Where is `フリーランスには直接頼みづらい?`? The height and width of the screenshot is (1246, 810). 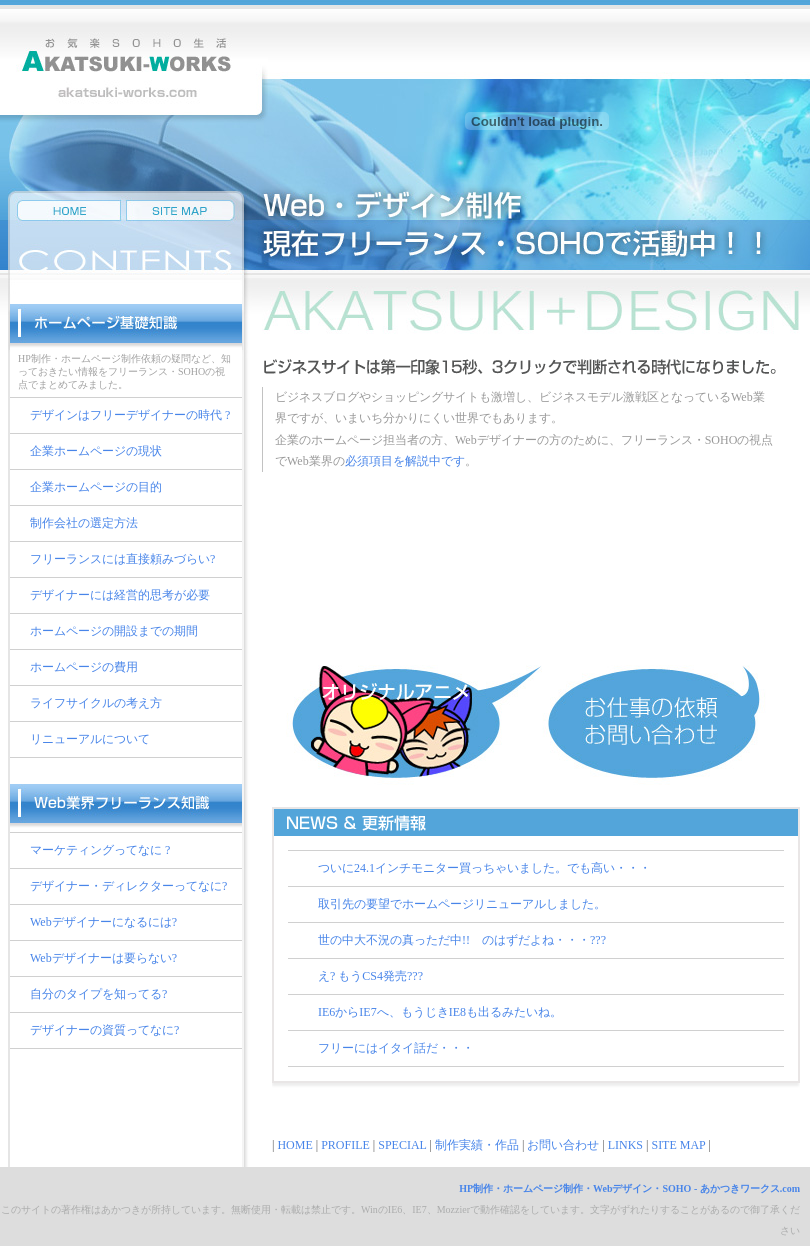
フリーランスには直接頼みづらい? is located at coordinates (122, 559).